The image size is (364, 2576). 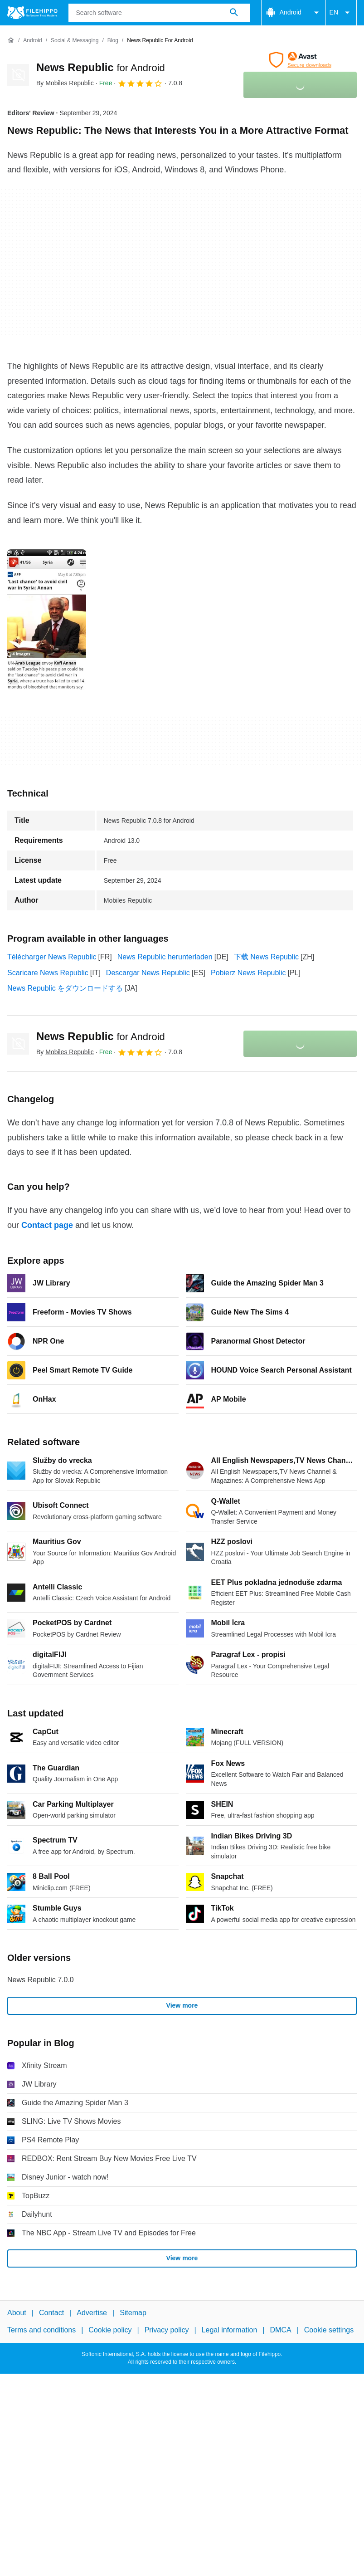 What do you see at coordinates (16, 2313) in the screenshot?
I see `About` at bounding box center [16, 2313].